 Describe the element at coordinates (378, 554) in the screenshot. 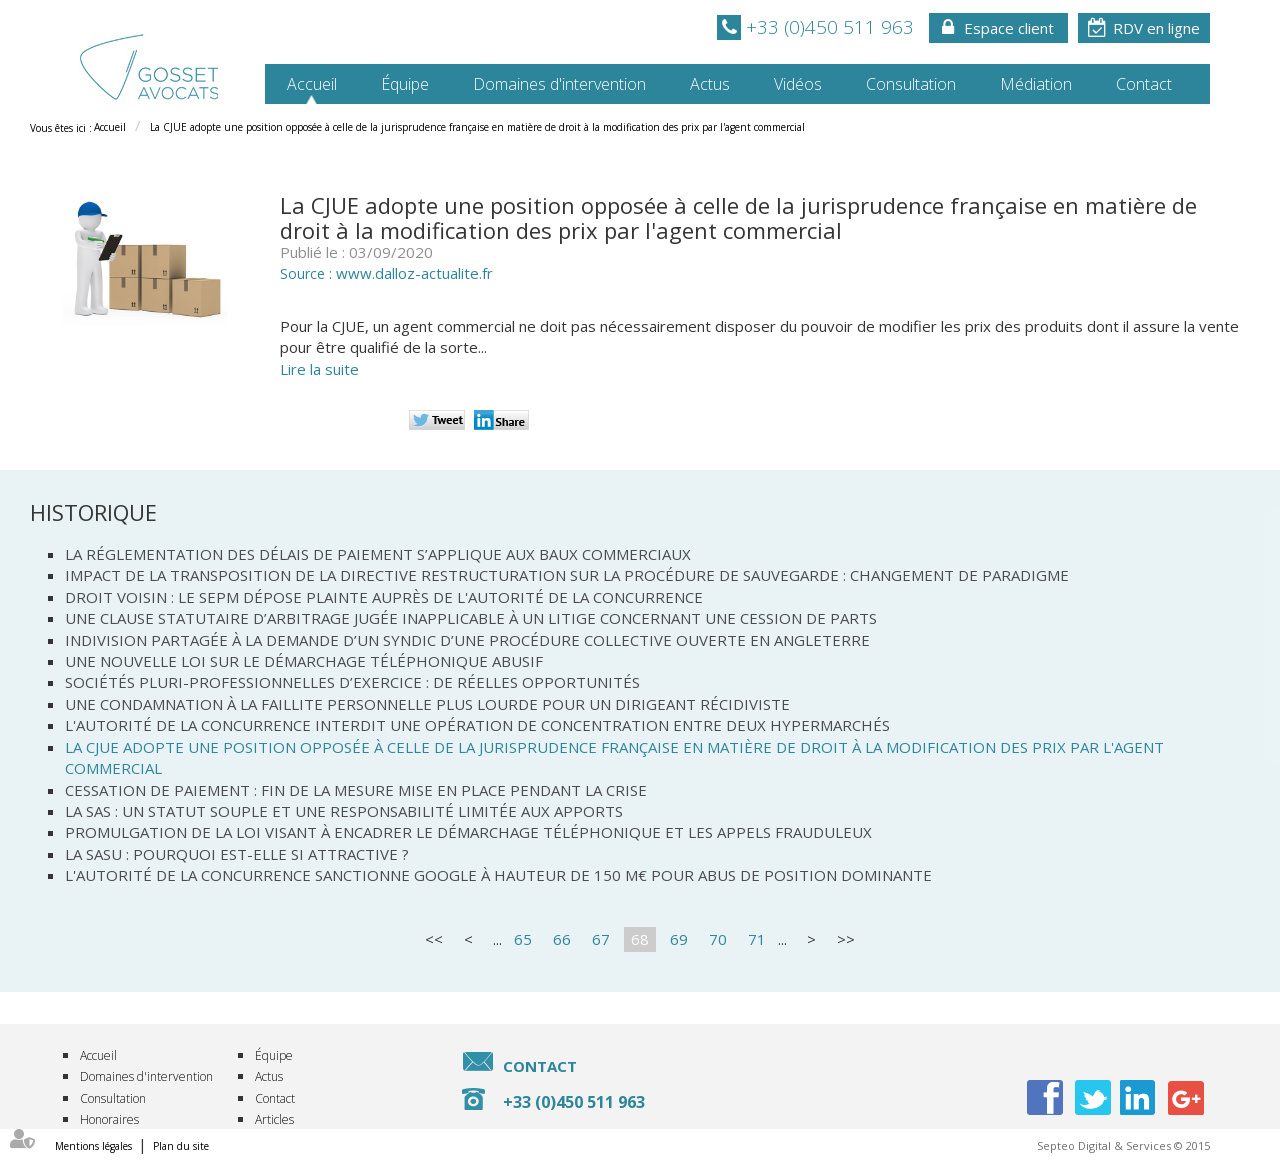

I see `La réglementation des délais de paiement s’applique aux baux commerciaux` at that location.